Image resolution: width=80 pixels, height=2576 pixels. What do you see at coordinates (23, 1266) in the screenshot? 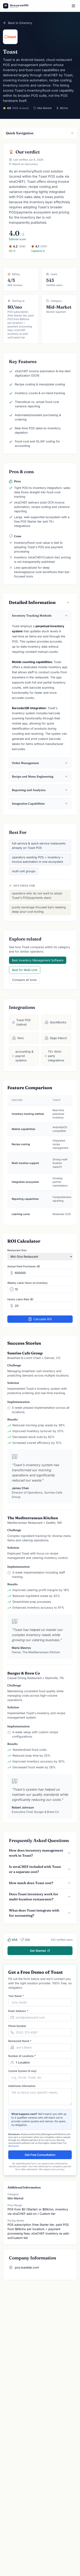
I see `Annual Food Purchases ($)` at bounding box center [23, 1266].